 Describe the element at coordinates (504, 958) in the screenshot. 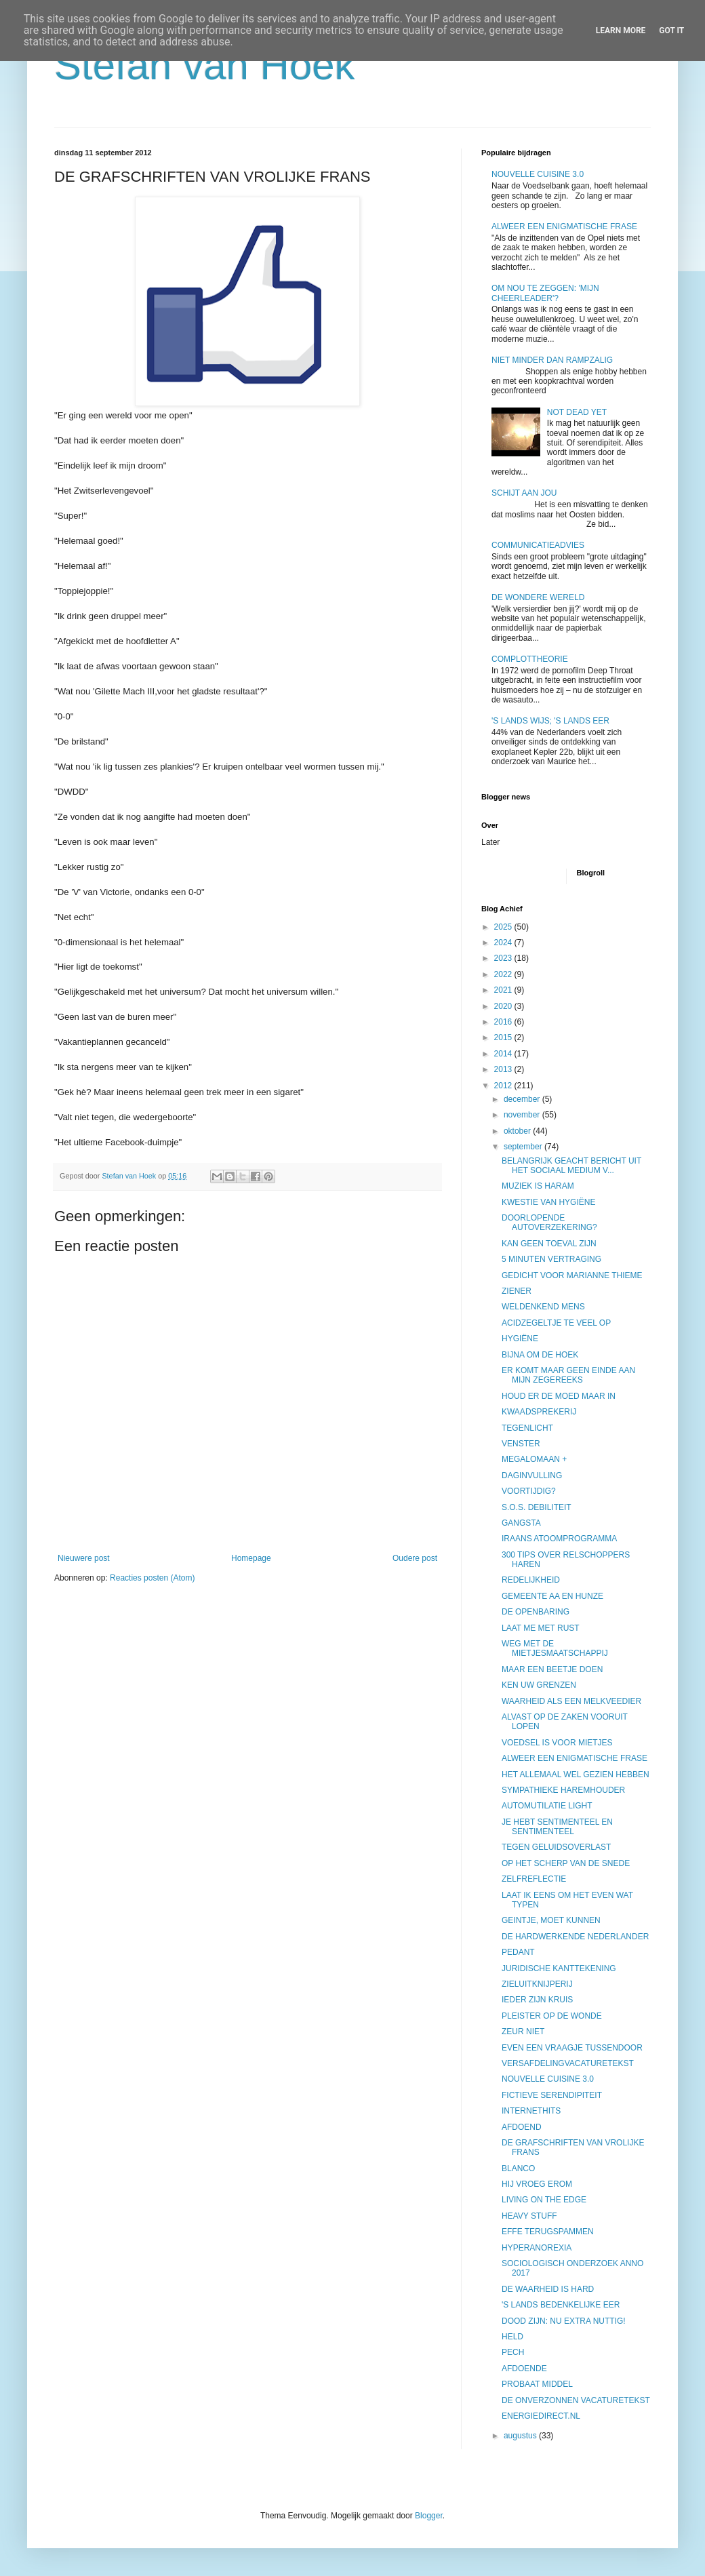

I see `2023` at that location.